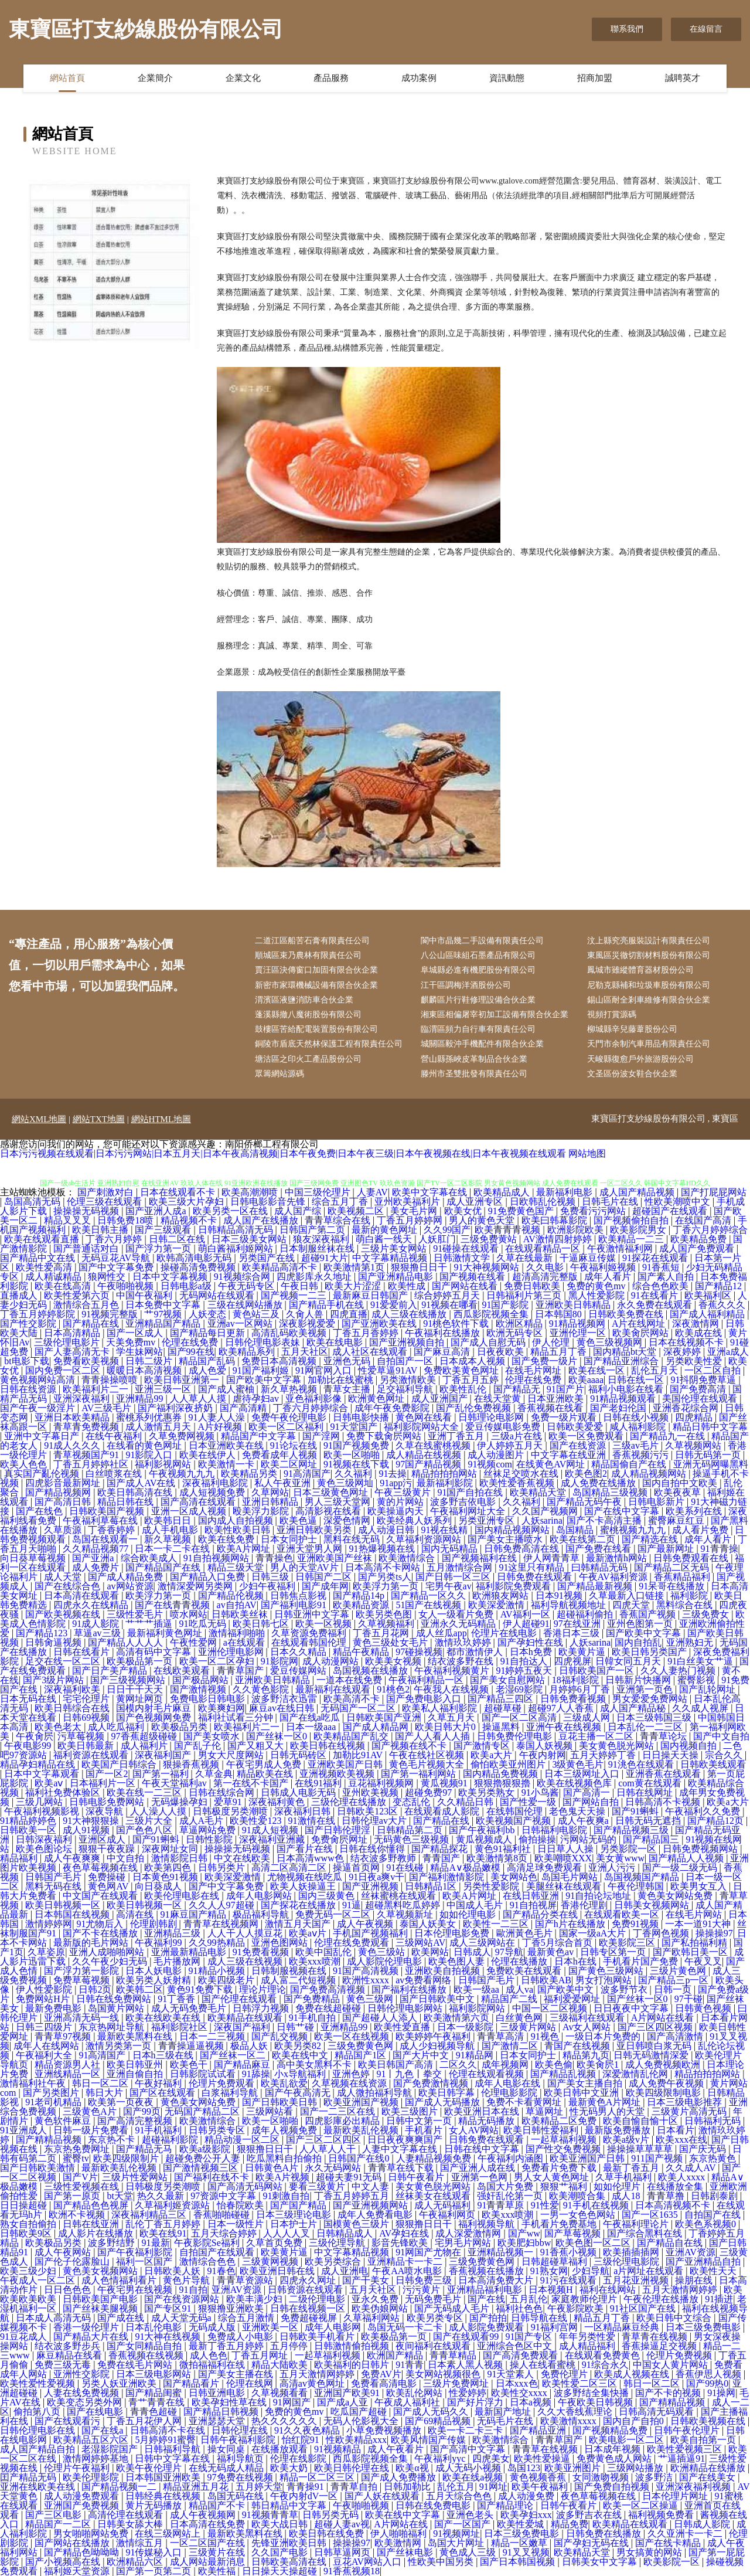  I want to click on 午夜无码专区, so click(247, 1286).